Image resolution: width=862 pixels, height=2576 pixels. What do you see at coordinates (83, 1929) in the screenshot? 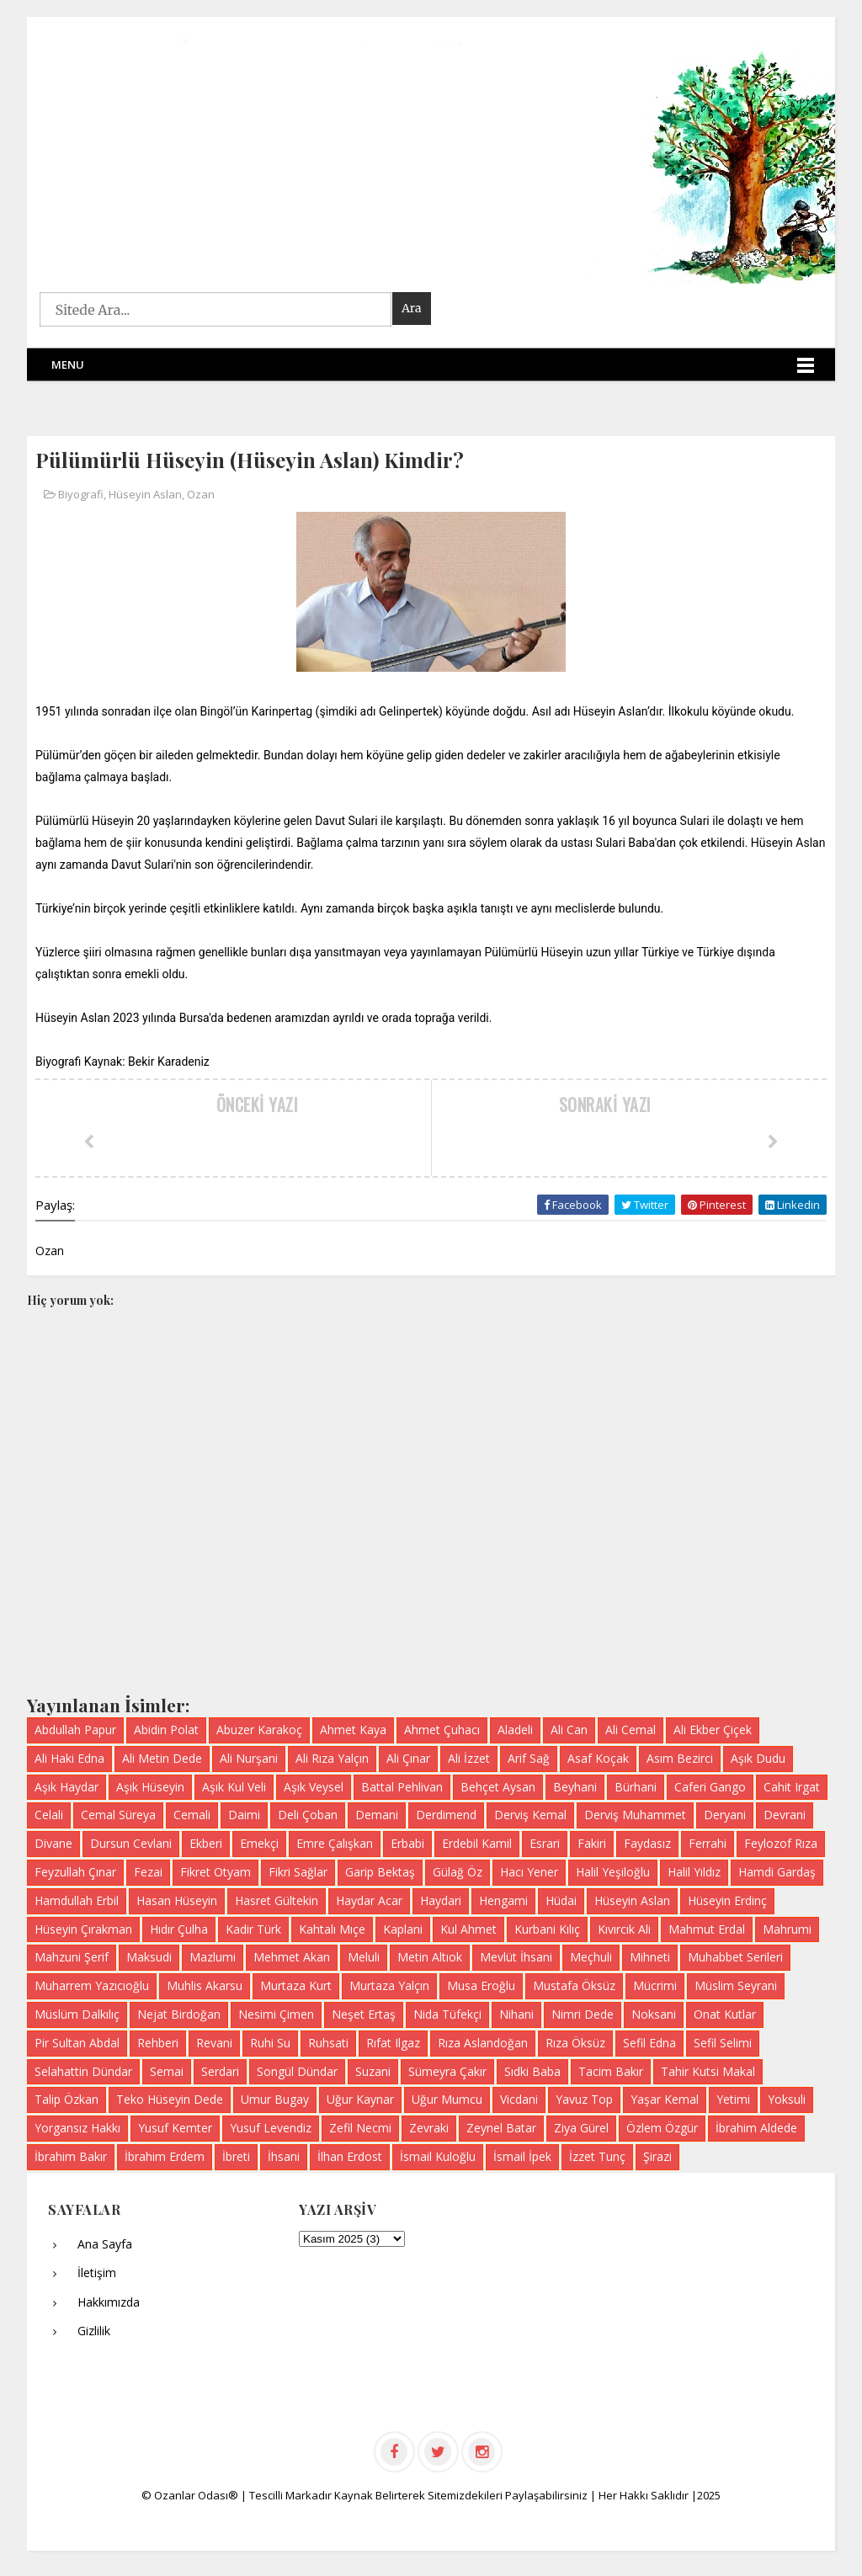
I see `Hüseyin Çırakman` at bounding box center [83, 1929].